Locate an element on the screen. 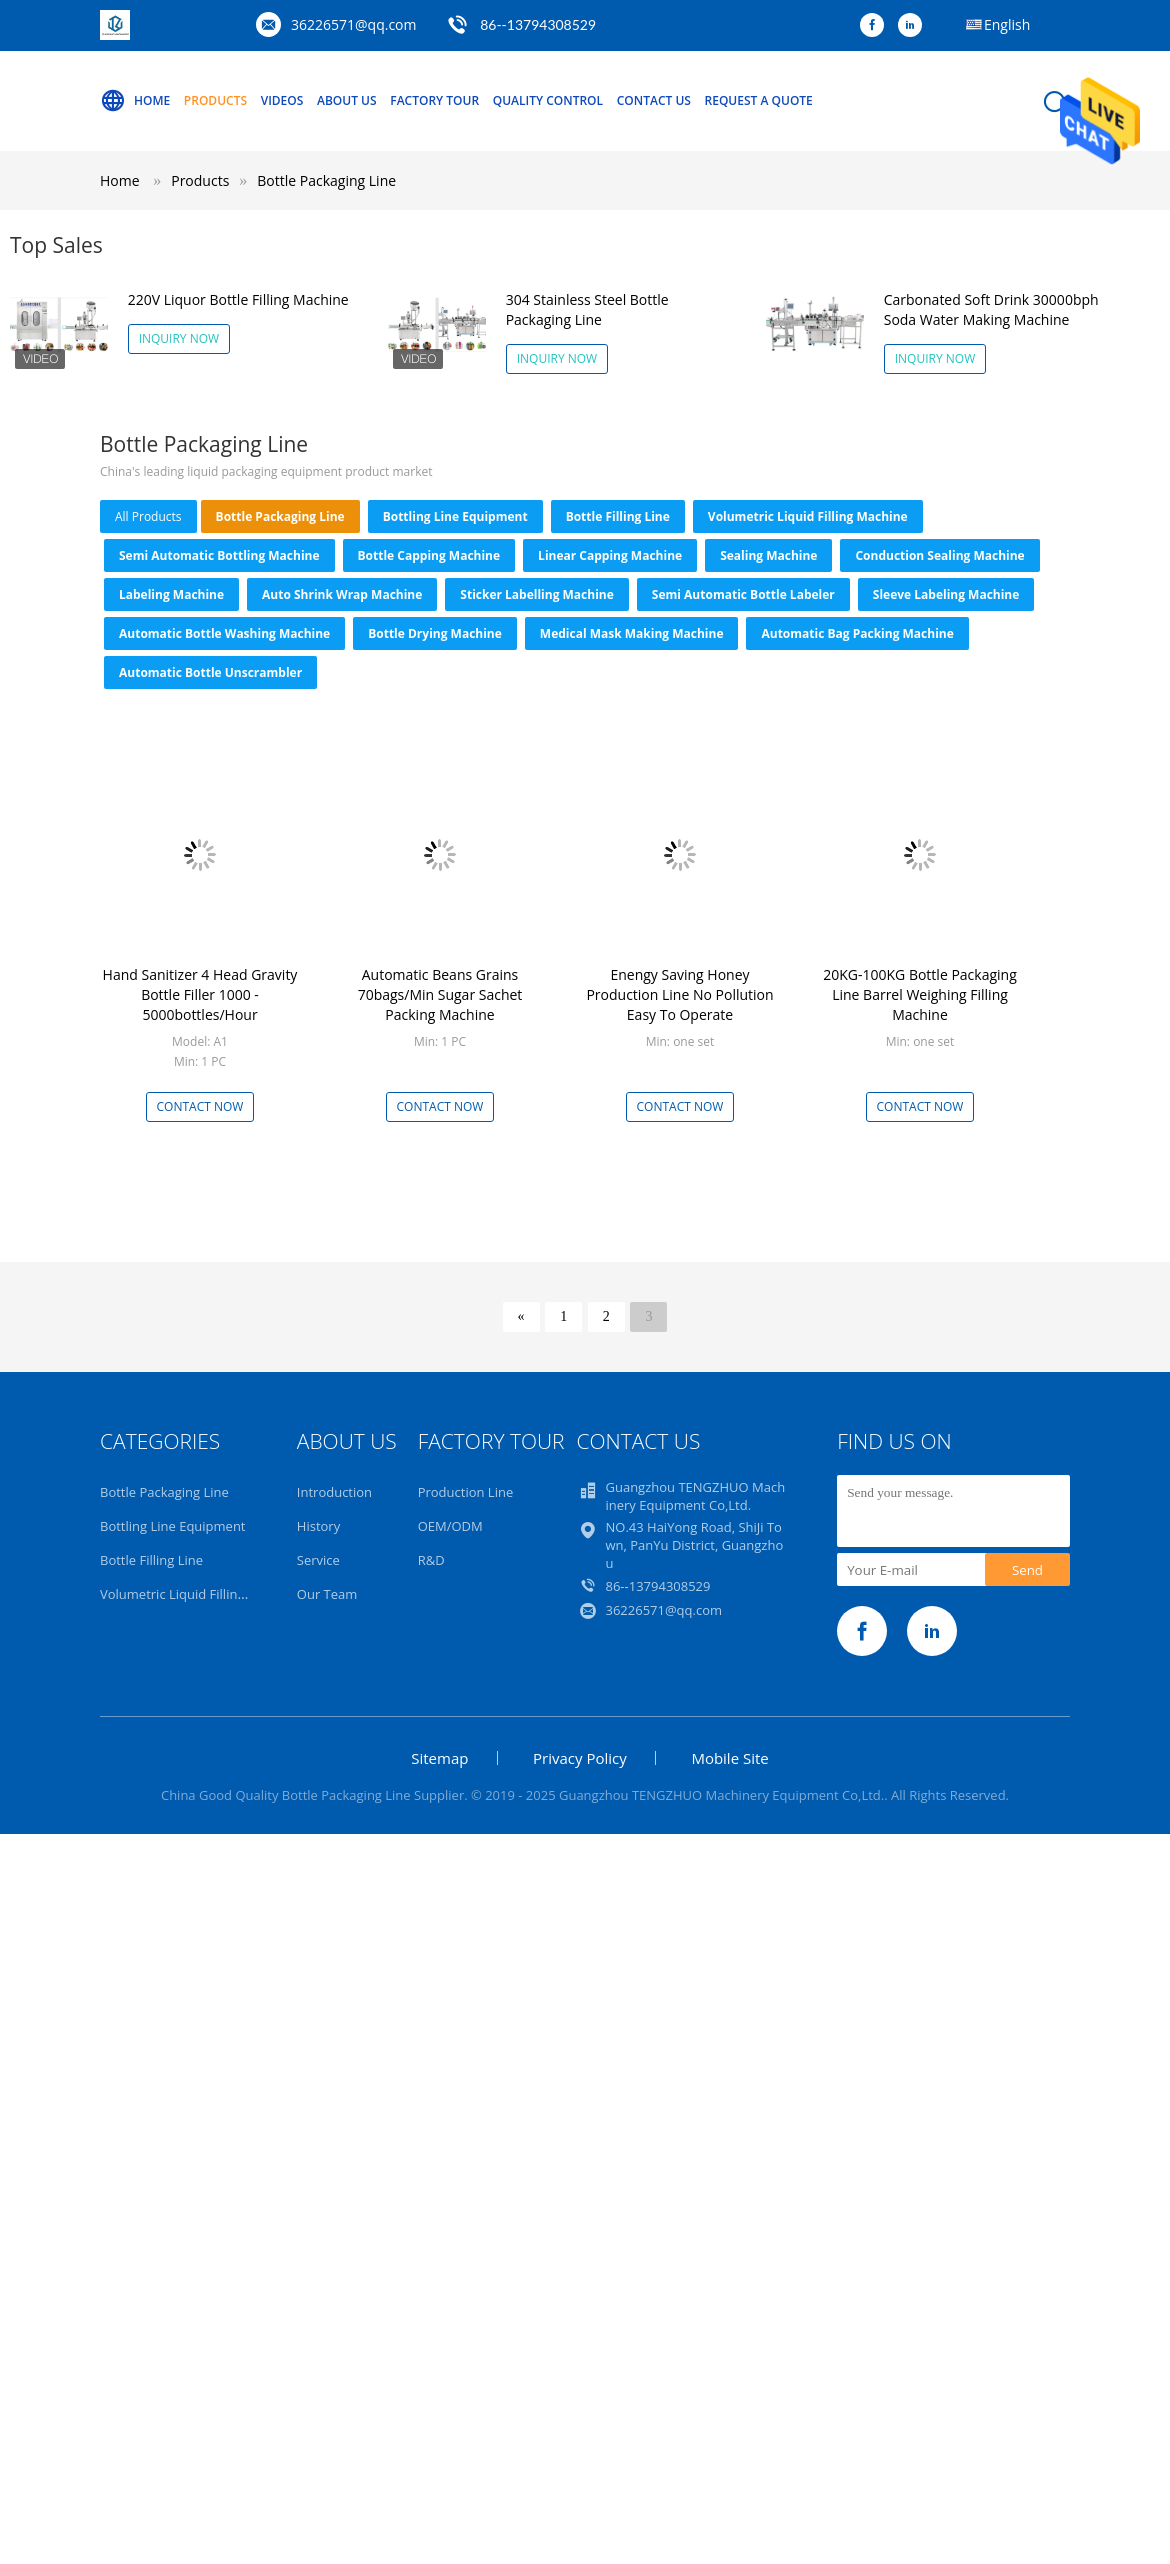 Image resolution: width=1170 pixels, height=2564 pixels. Semi Automatic Bottling Machine is located at coordinates (219, 555).